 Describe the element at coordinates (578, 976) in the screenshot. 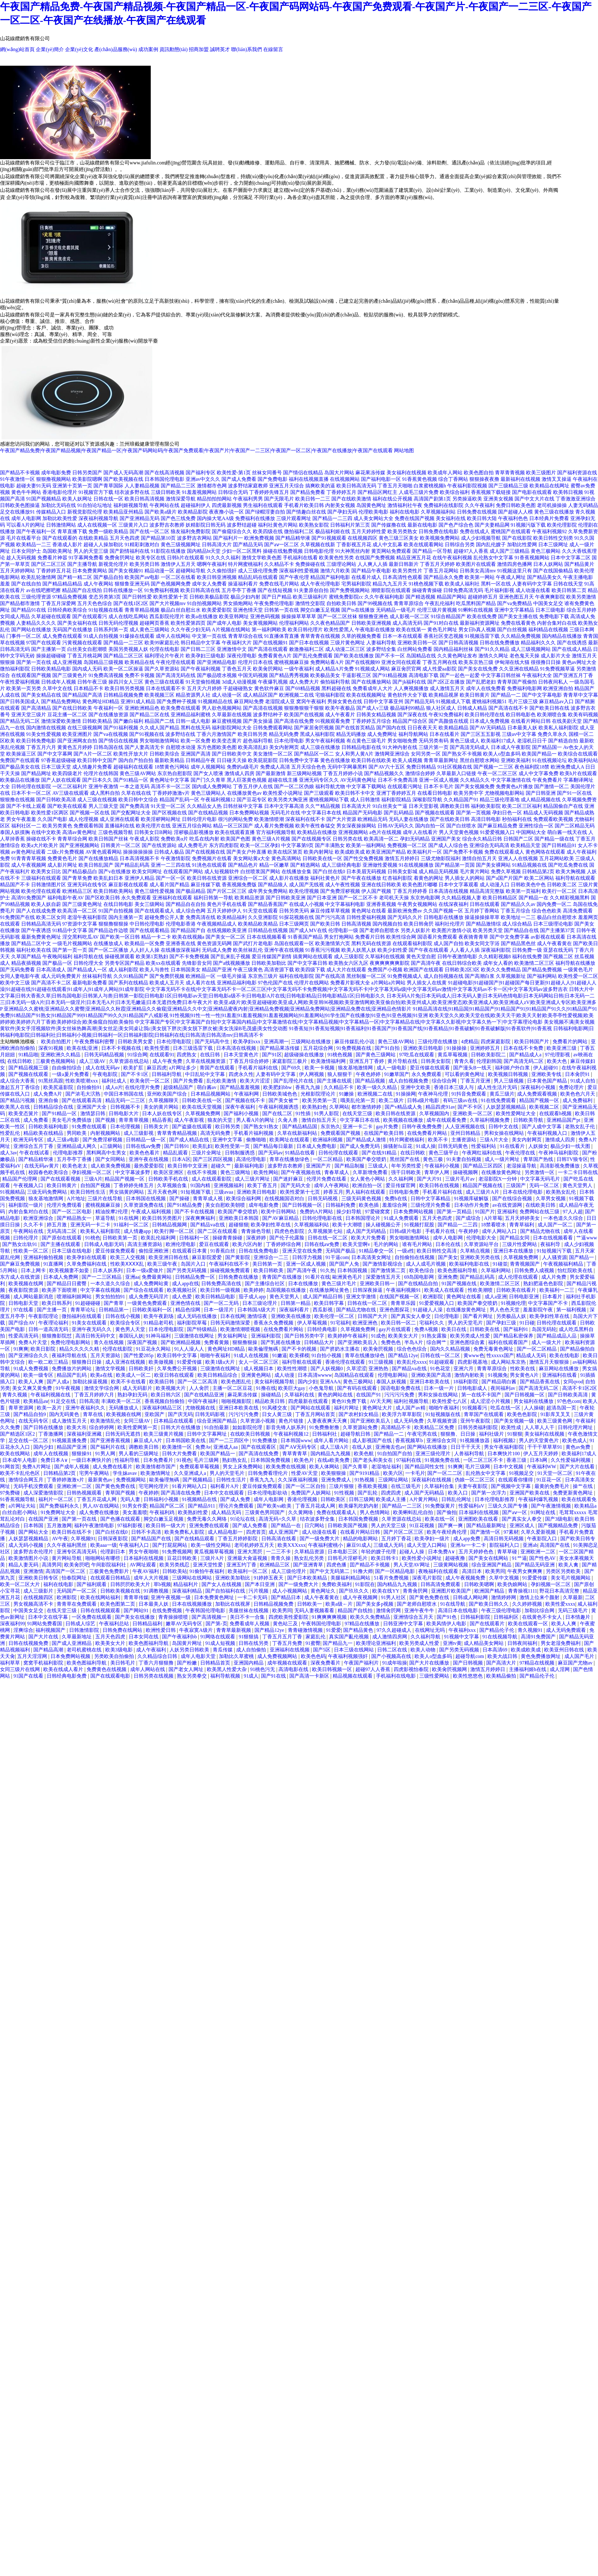

I see `欧美性爱一区二区` at that location.